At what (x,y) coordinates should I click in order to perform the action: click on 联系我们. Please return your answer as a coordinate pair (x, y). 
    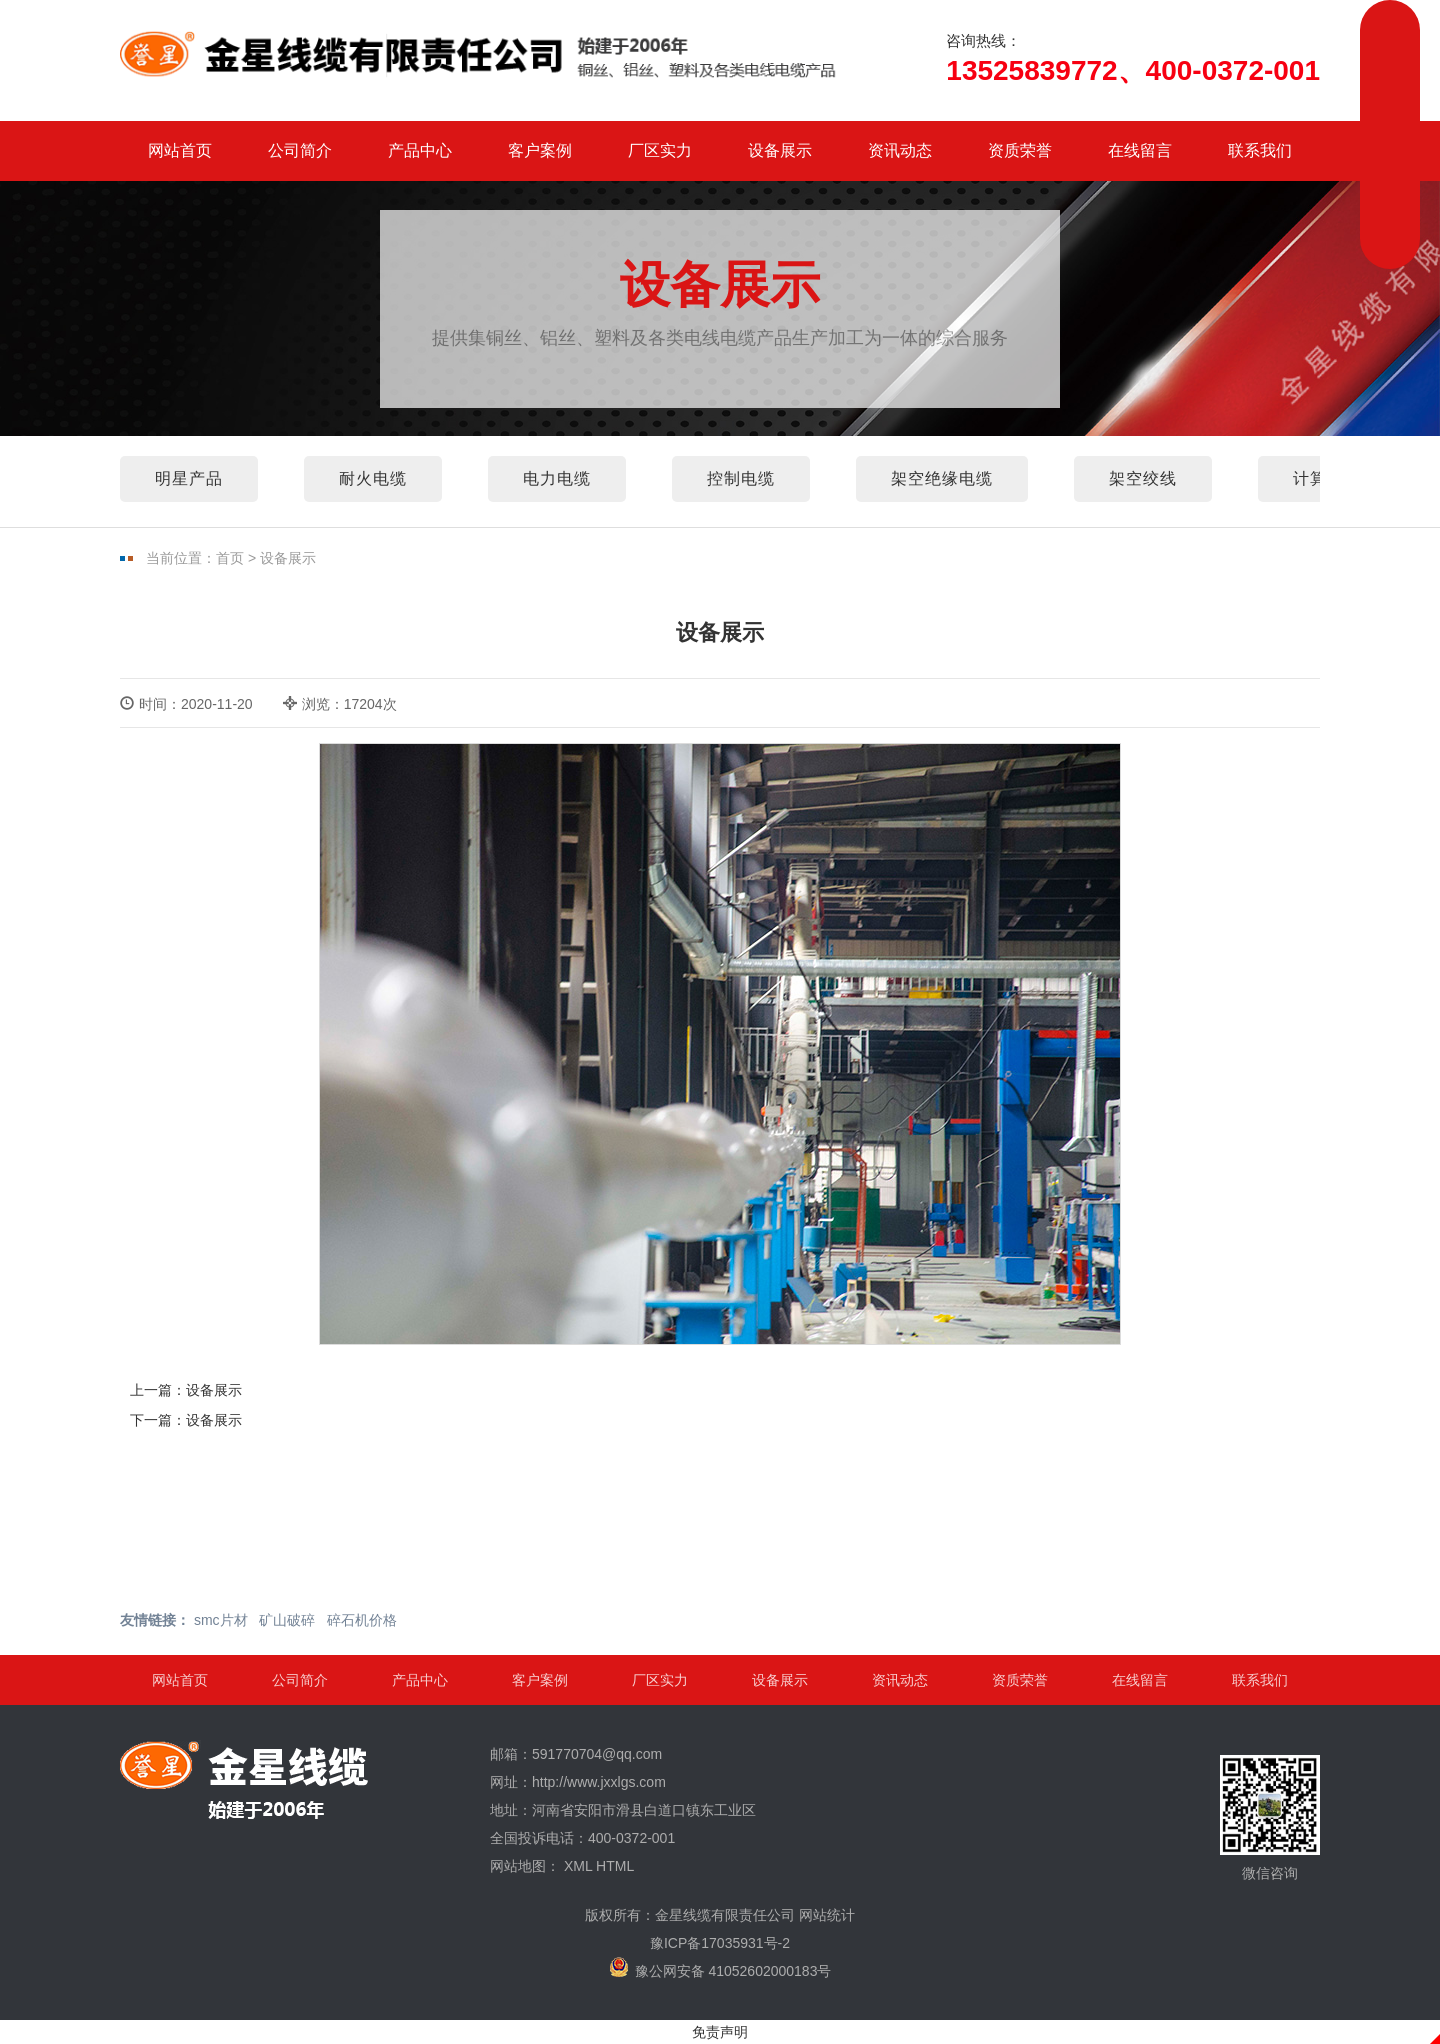
    Looking at the image, I should click on (1260, 150).